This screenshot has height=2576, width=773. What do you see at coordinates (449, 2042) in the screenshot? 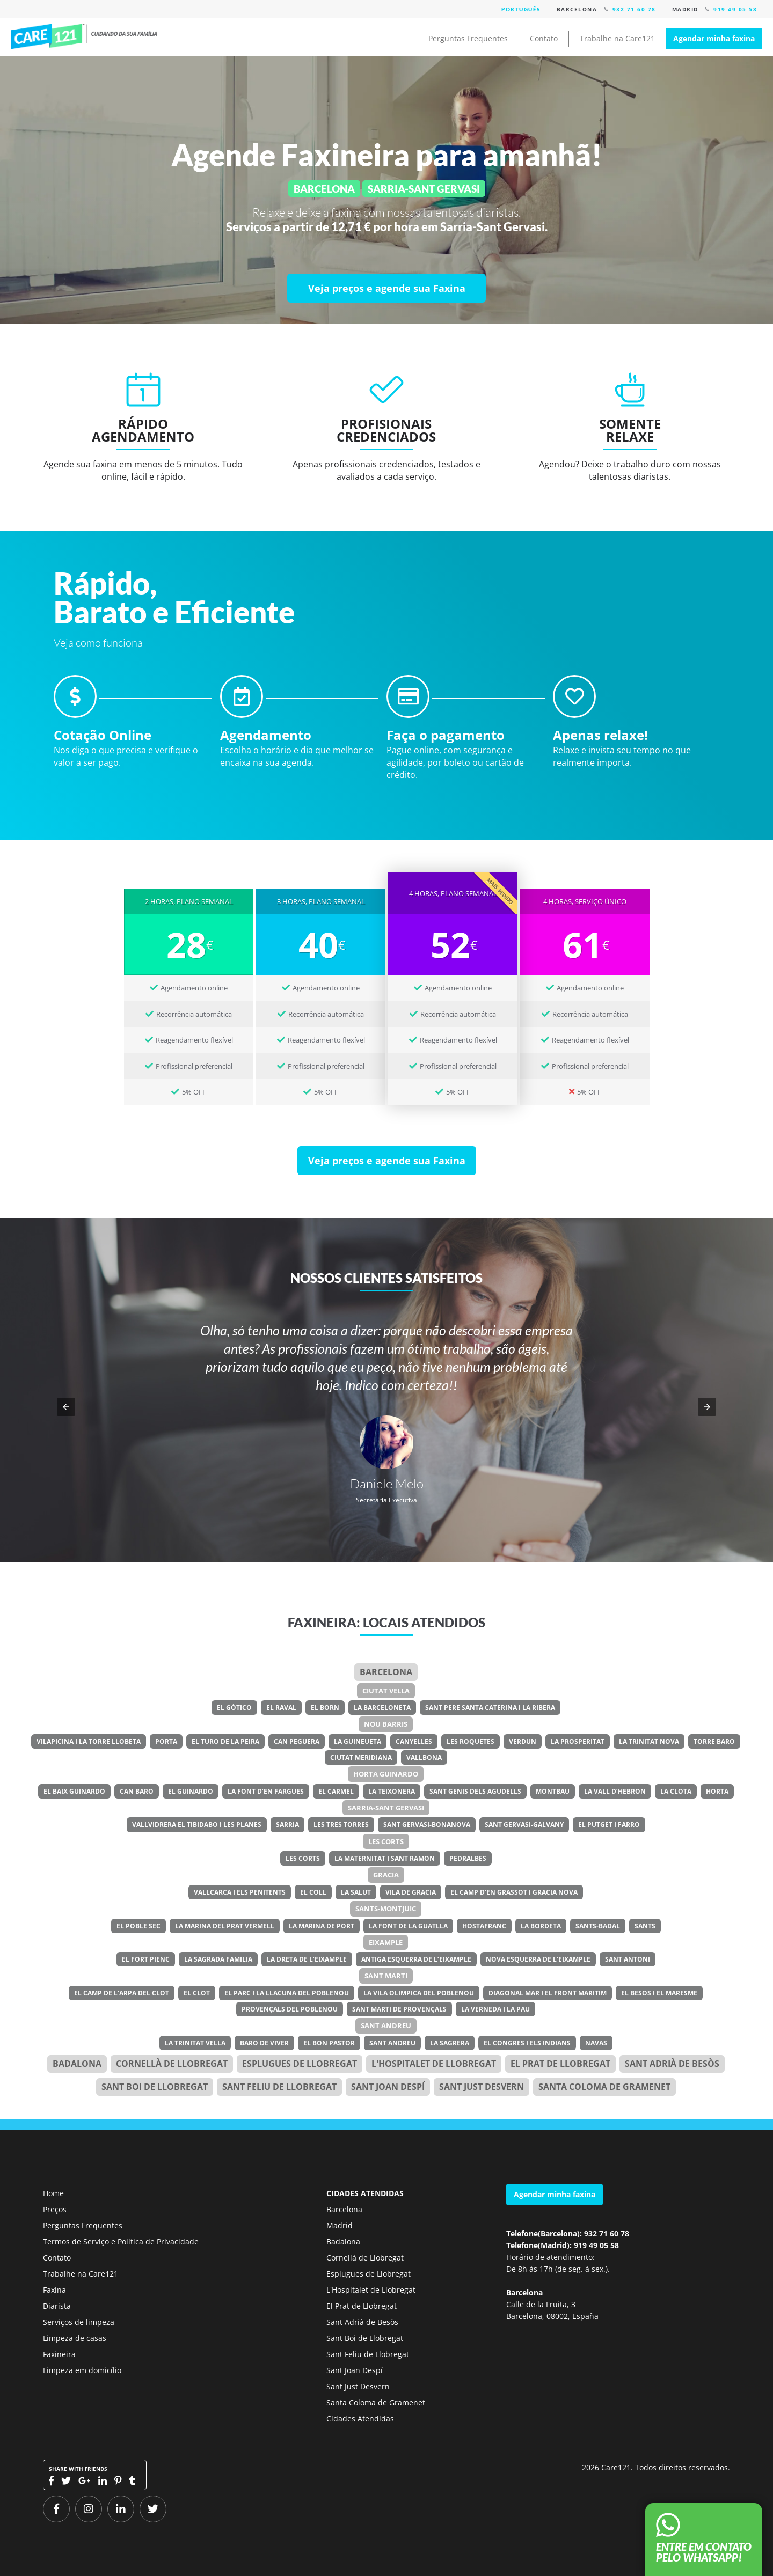
I see `La Sagrera` at bounding box center [449, 2042].